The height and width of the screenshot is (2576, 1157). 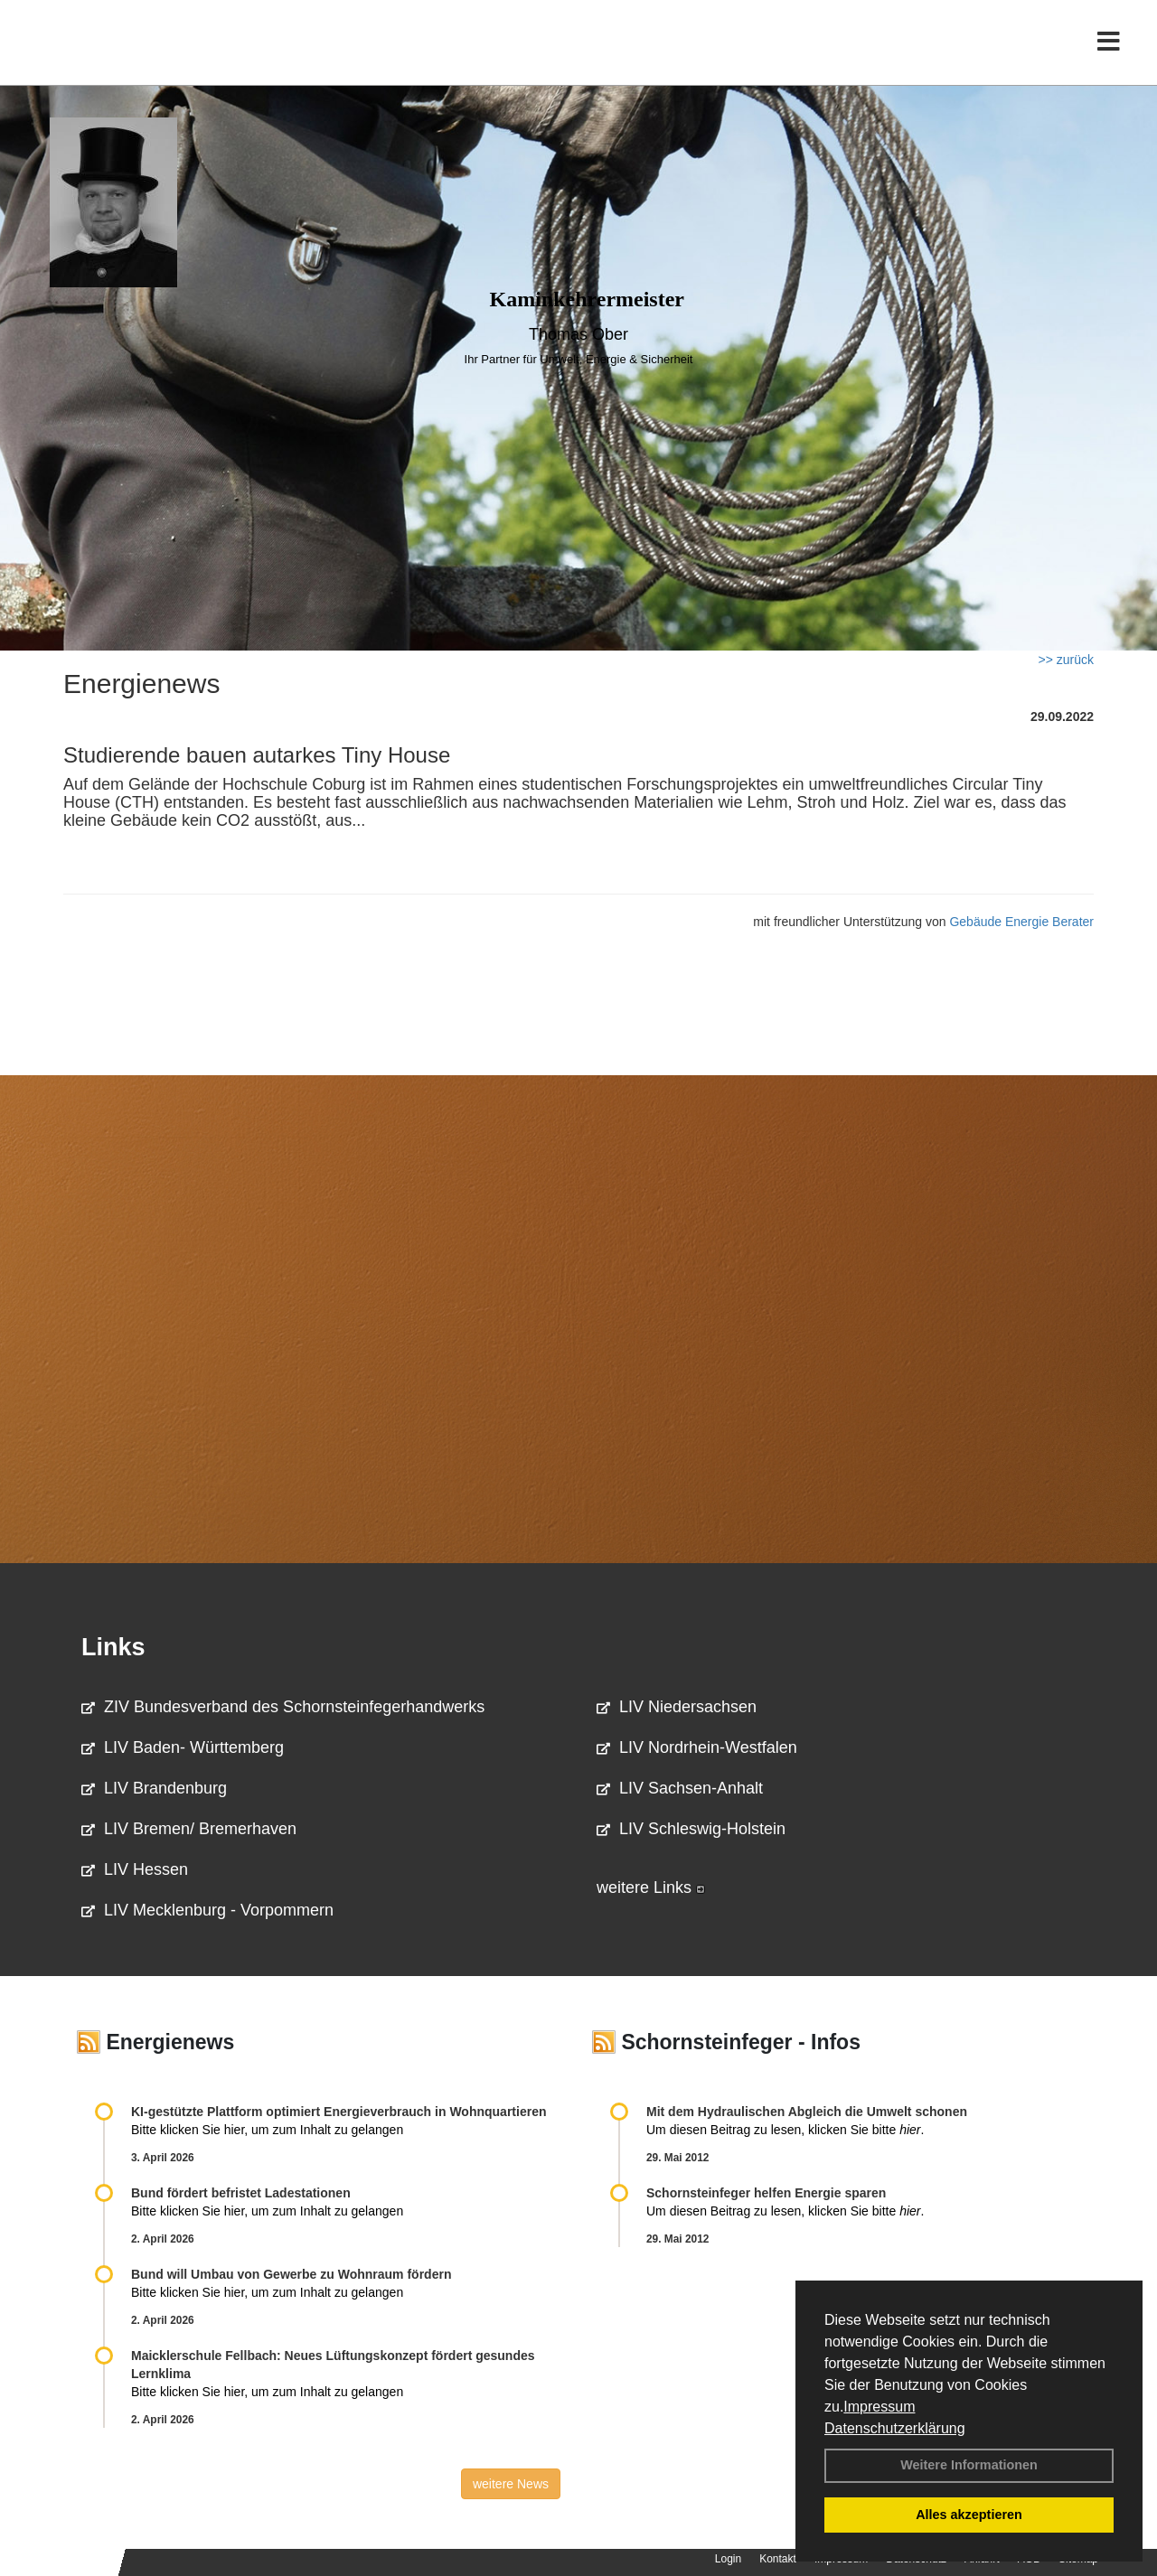 What do you see at coordinates (651, 1887) in the screenshot?
I see `weitere Links` at bounding box center [651, 1887].